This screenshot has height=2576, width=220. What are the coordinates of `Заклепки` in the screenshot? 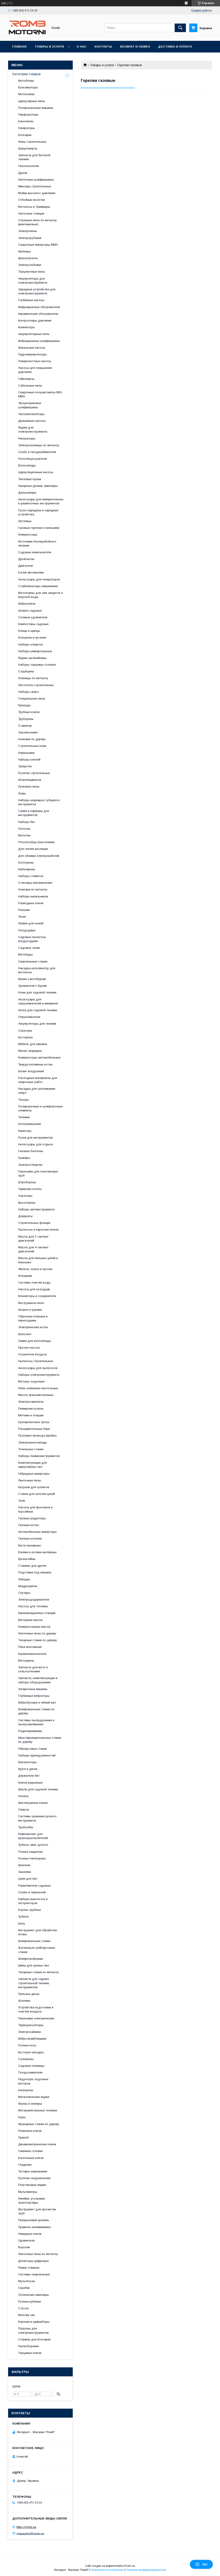 It's located at (24, 1872).